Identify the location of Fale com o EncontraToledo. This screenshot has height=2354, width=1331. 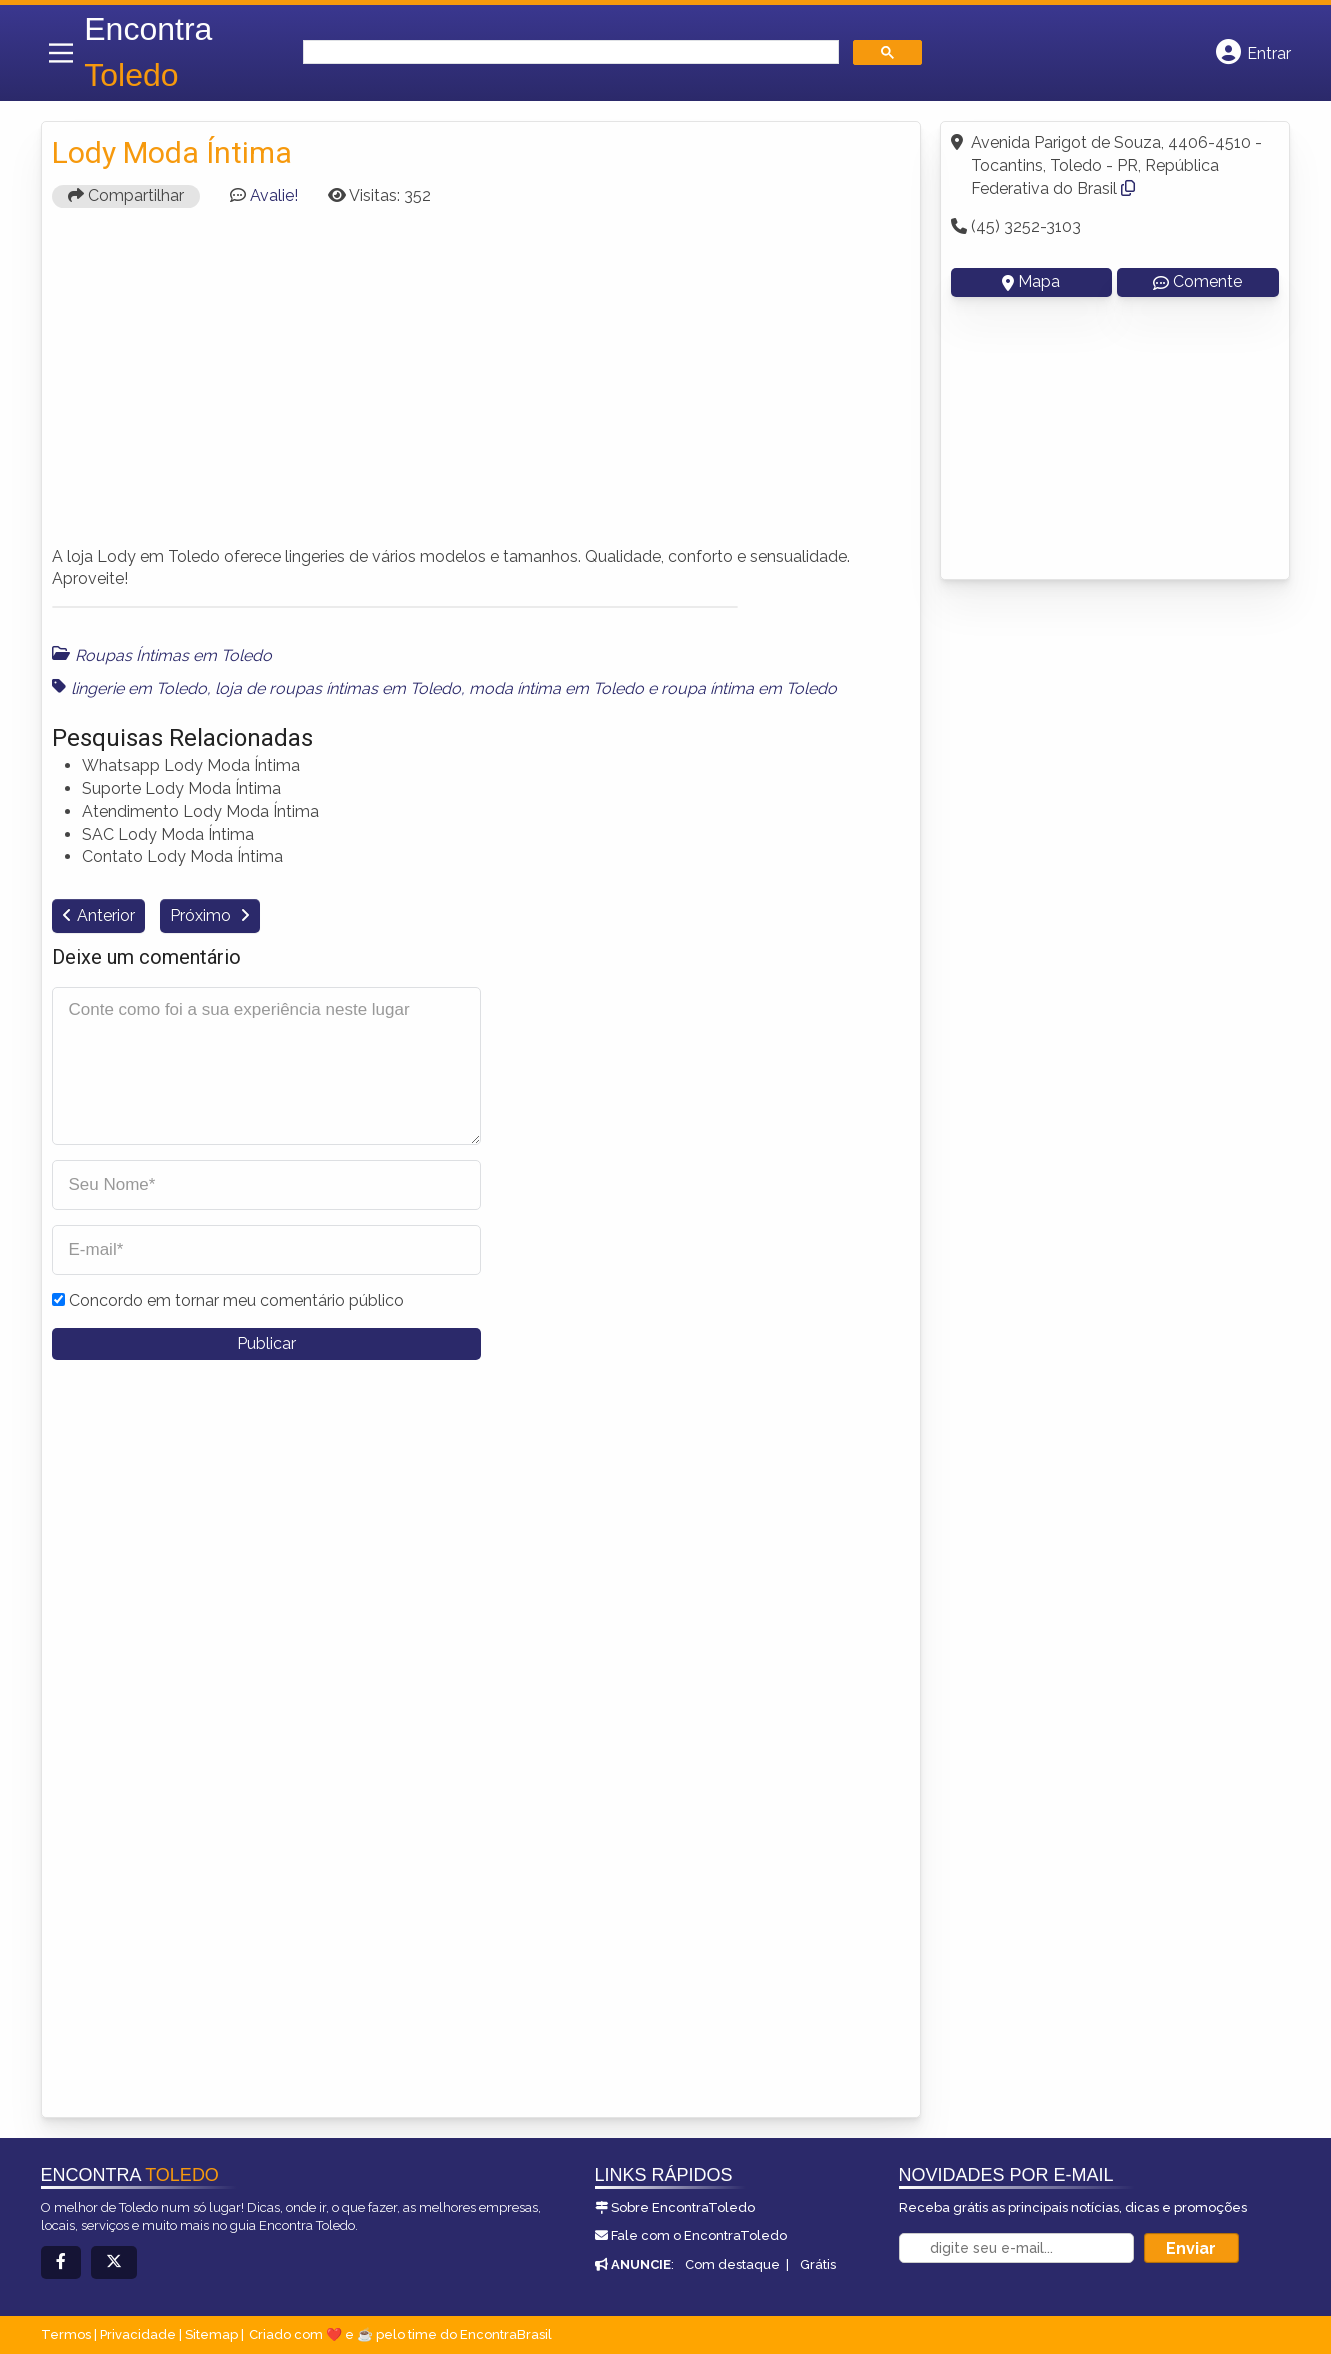
(699, 2235).